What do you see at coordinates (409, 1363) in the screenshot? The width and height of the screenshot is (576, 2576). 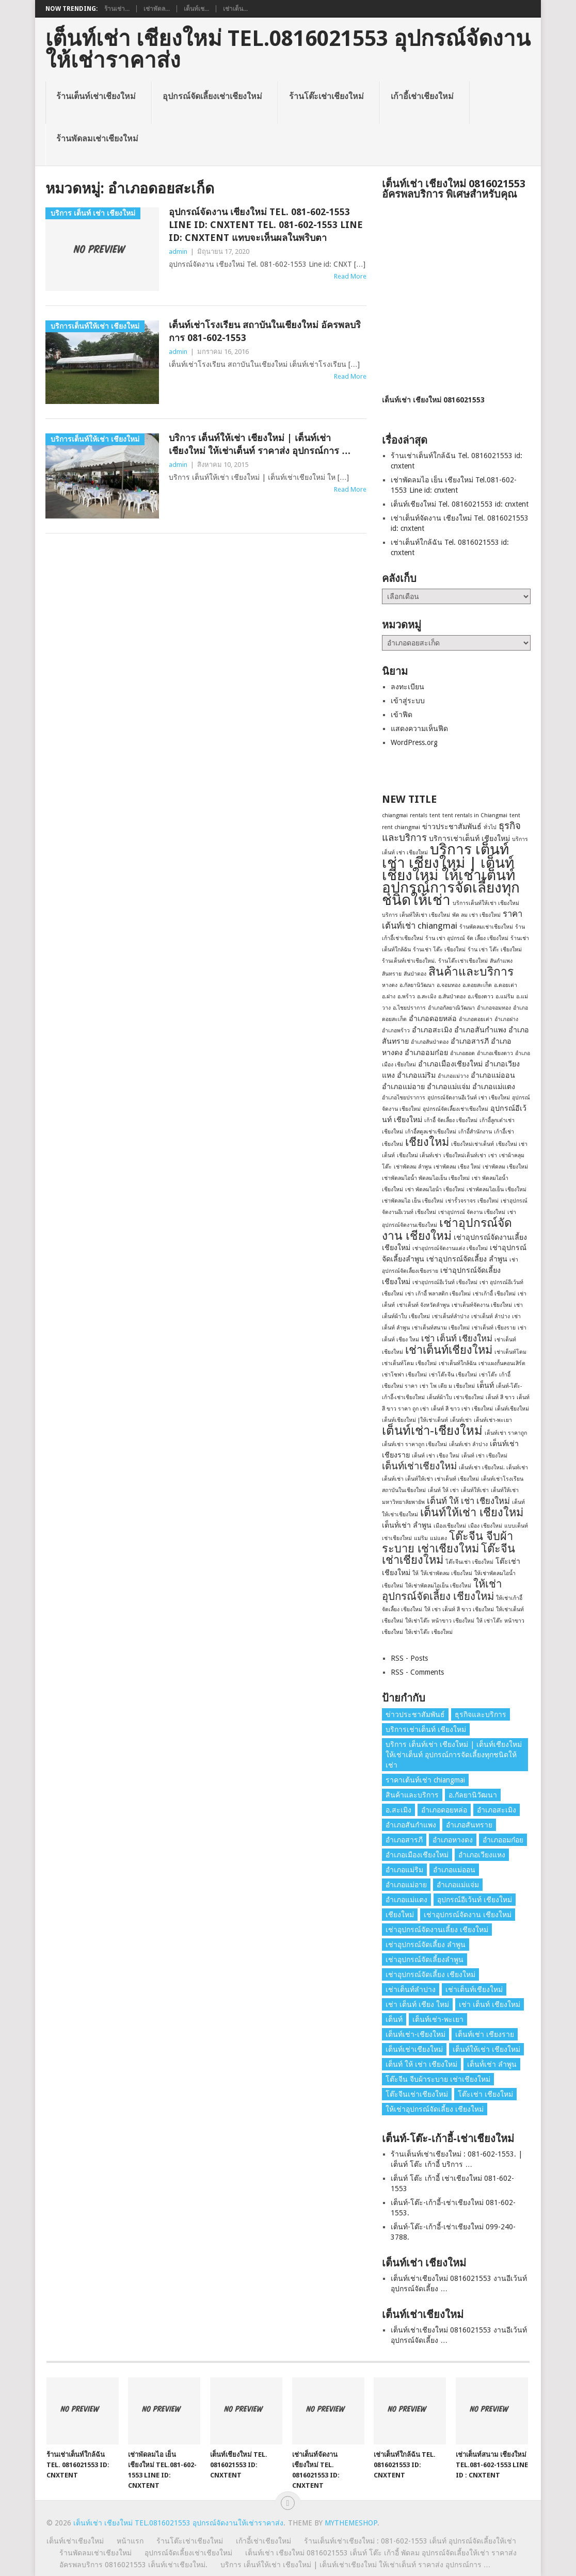 I see `เช่าเต็นท์โดม เชียงใหม่ [เช่าเต็นท์โดม เชียงใหม่ (1 รายการ)]` at bounding box center [409, 1363].